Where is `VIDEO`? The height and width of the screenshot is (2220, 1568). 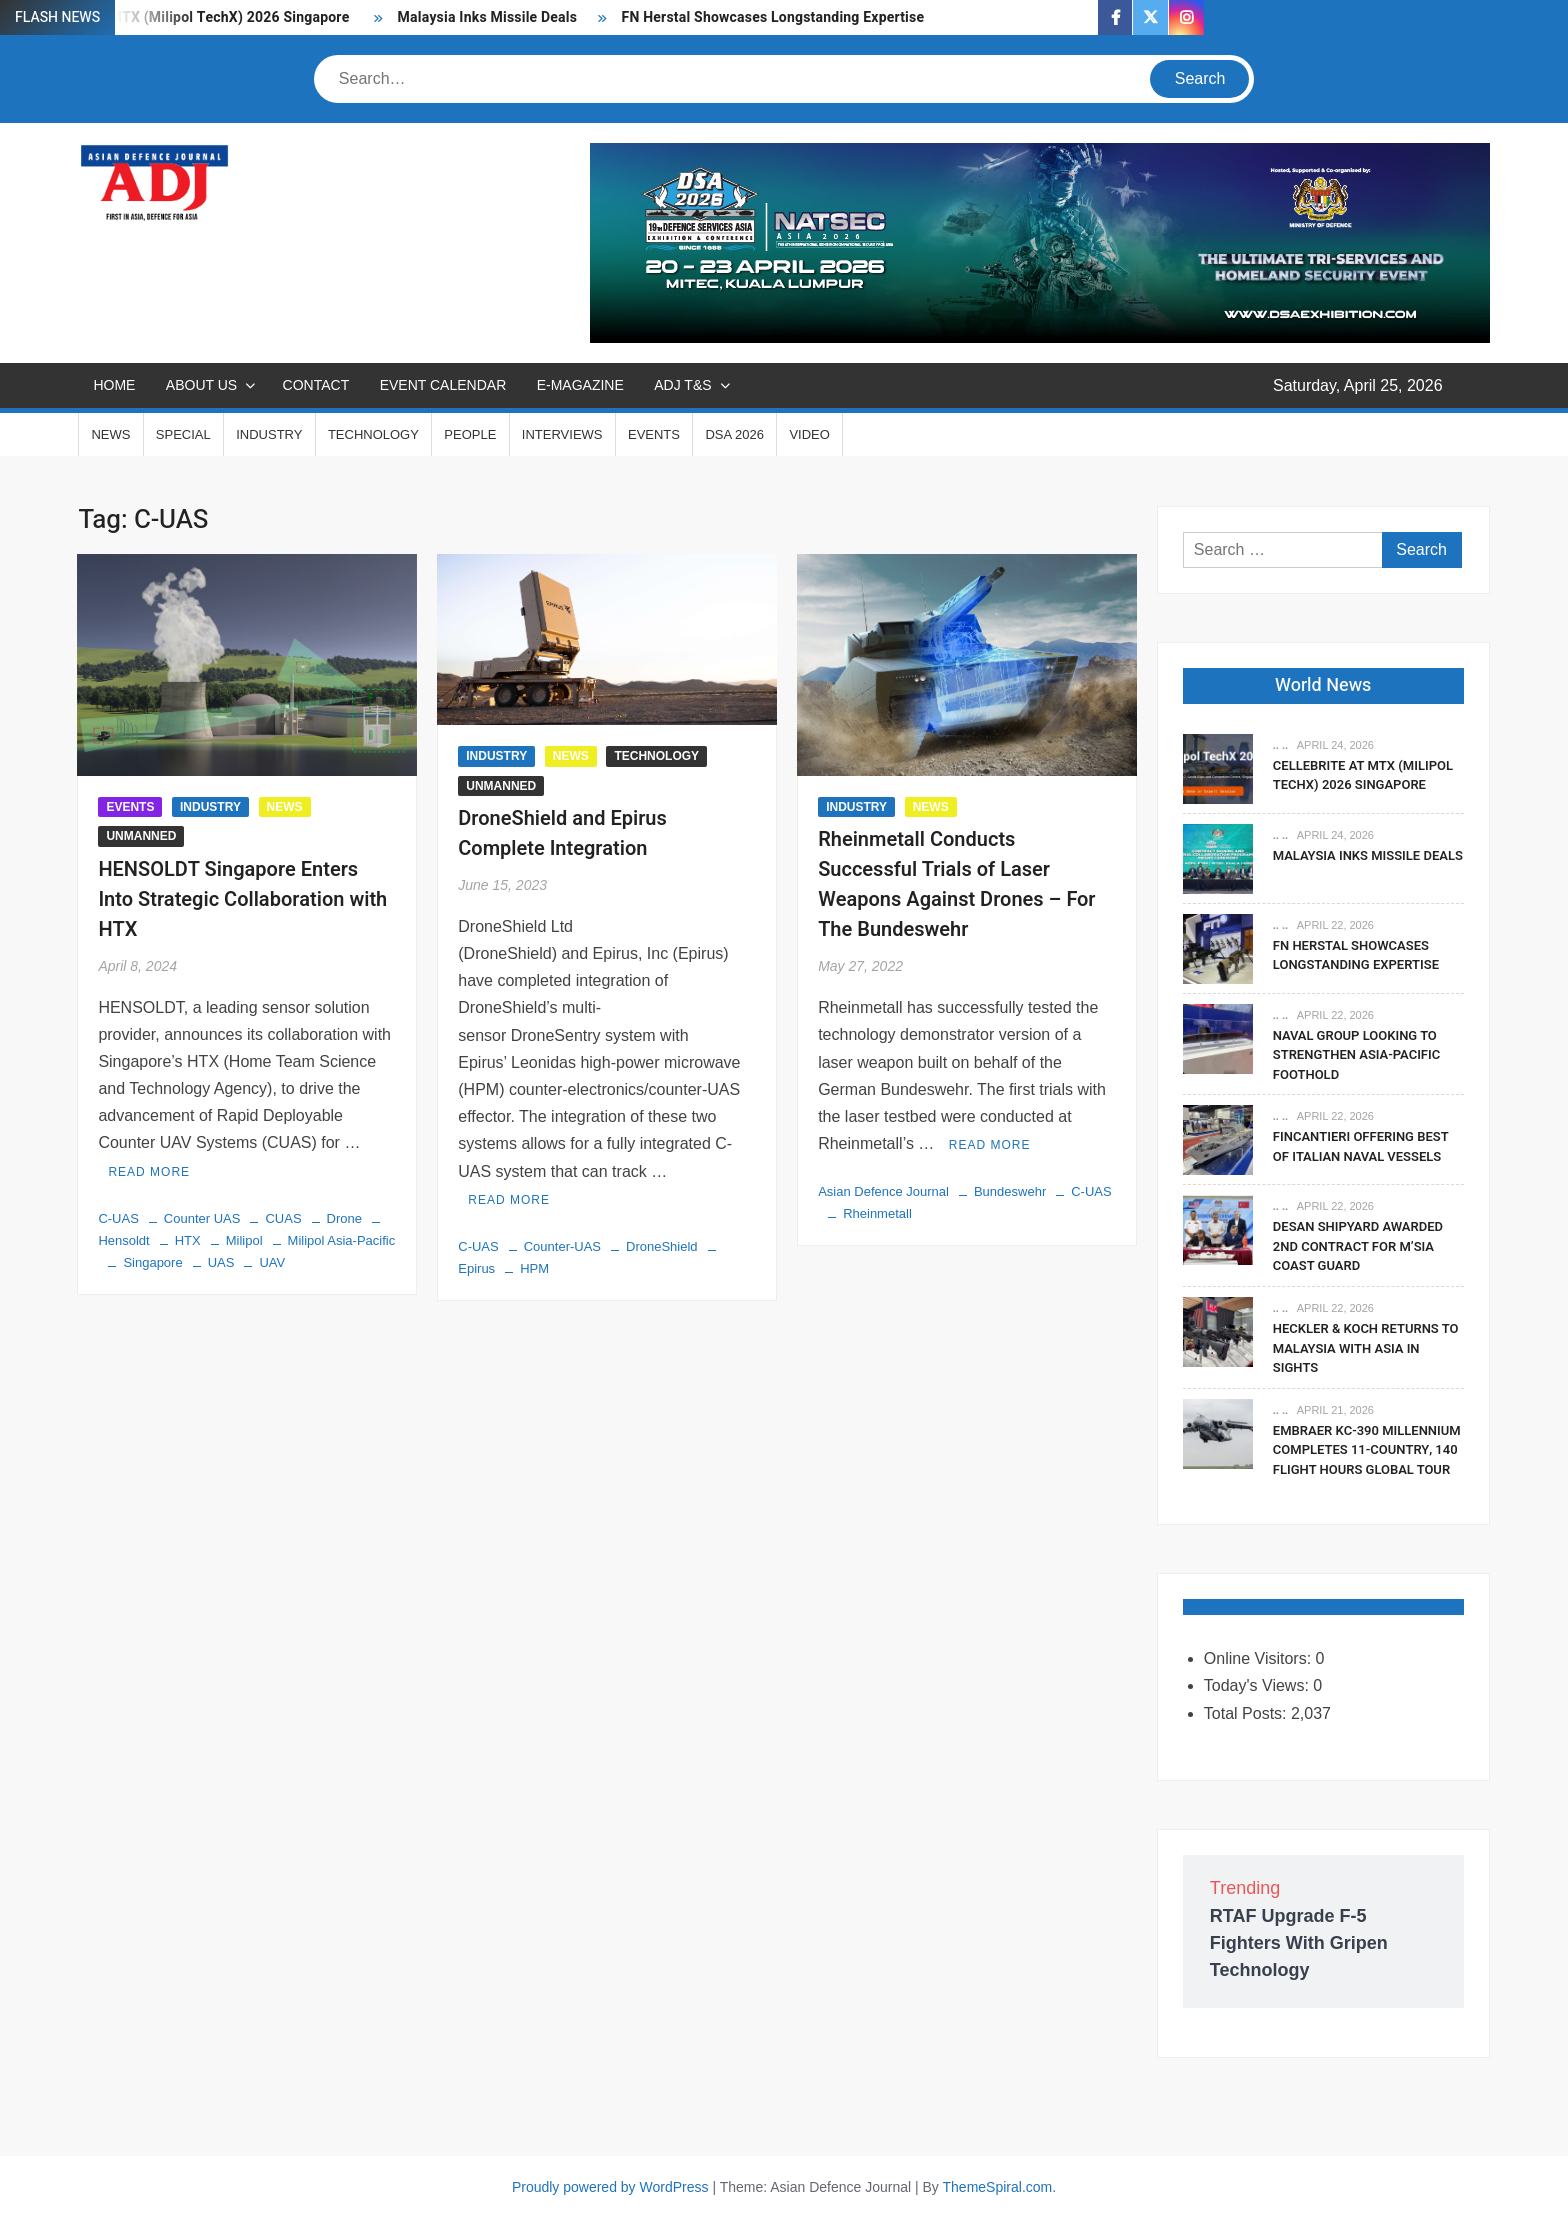
VIDEO is located at coordinates (809, 434).